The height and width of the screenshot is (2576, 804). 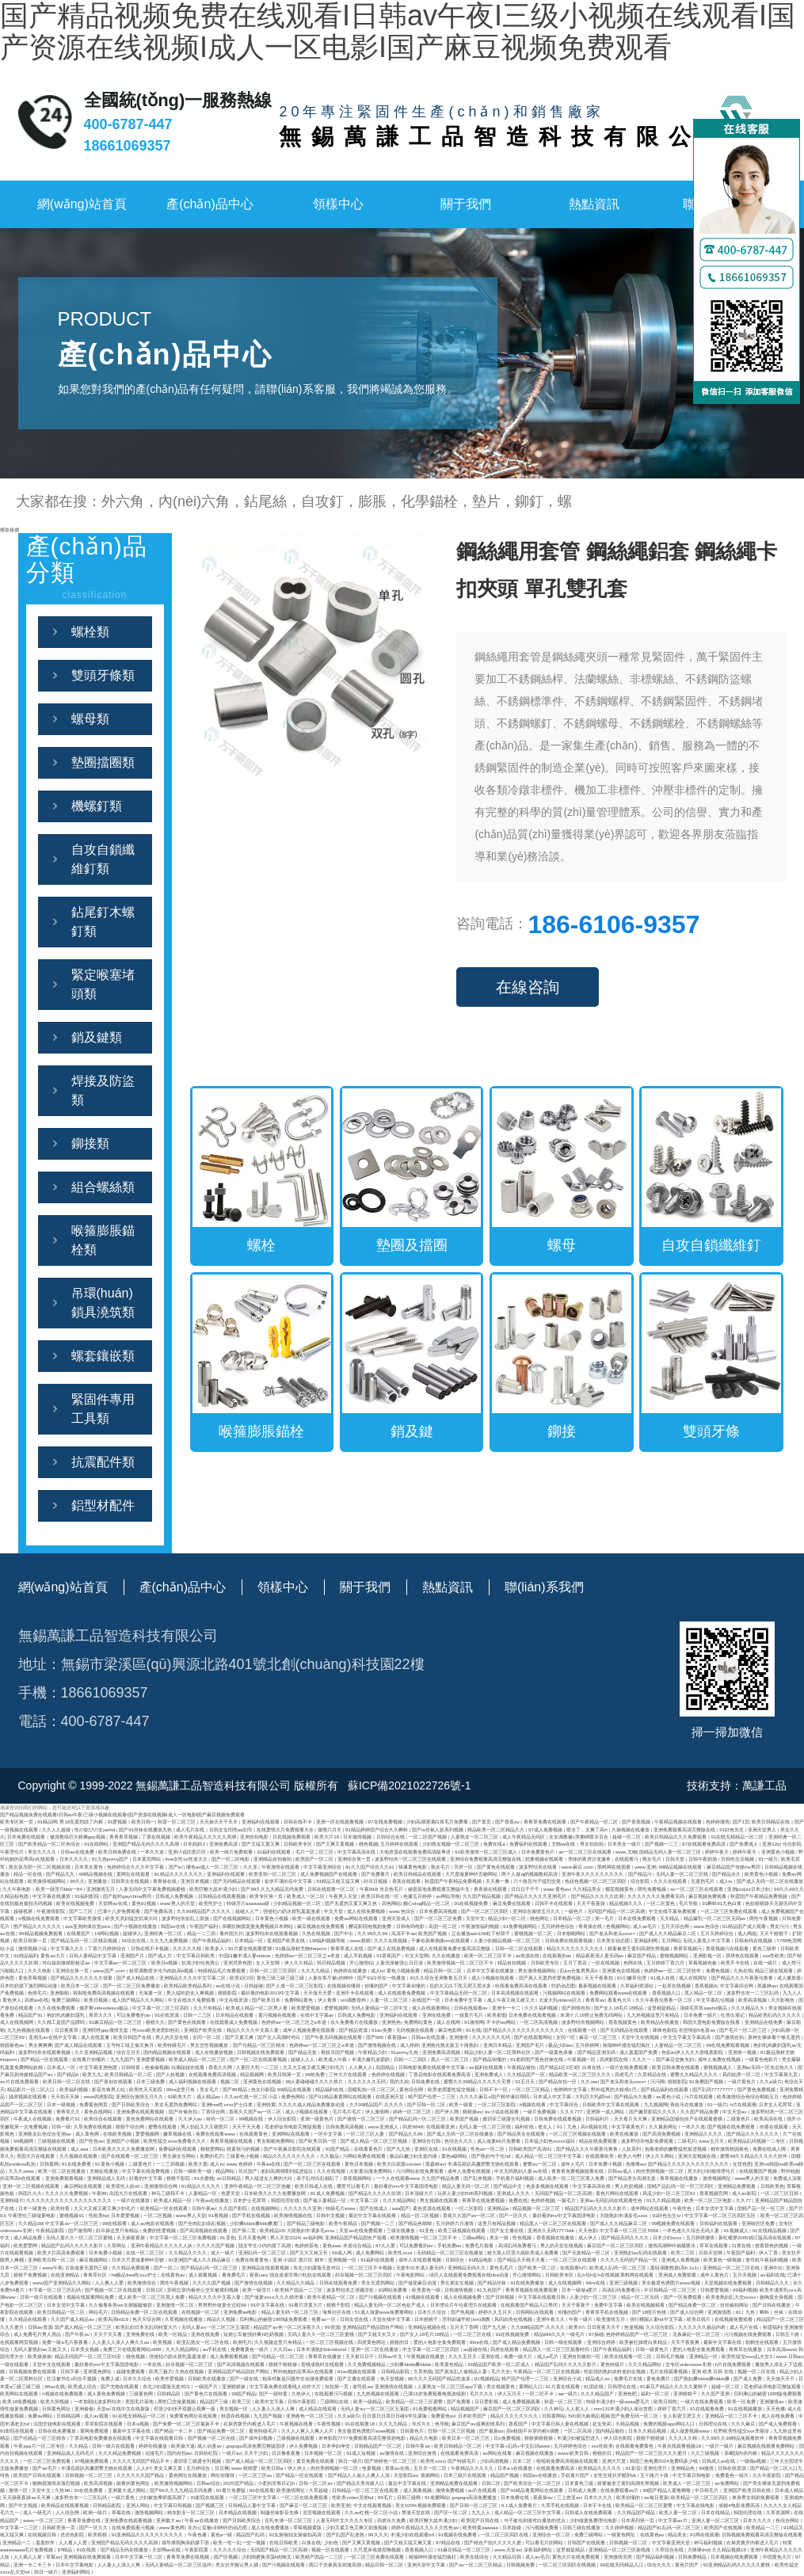 What do you see at coordinates (759, 2171) in the screenshot?
I see `在线观看国产视频` at bounding box center [759, 2171].